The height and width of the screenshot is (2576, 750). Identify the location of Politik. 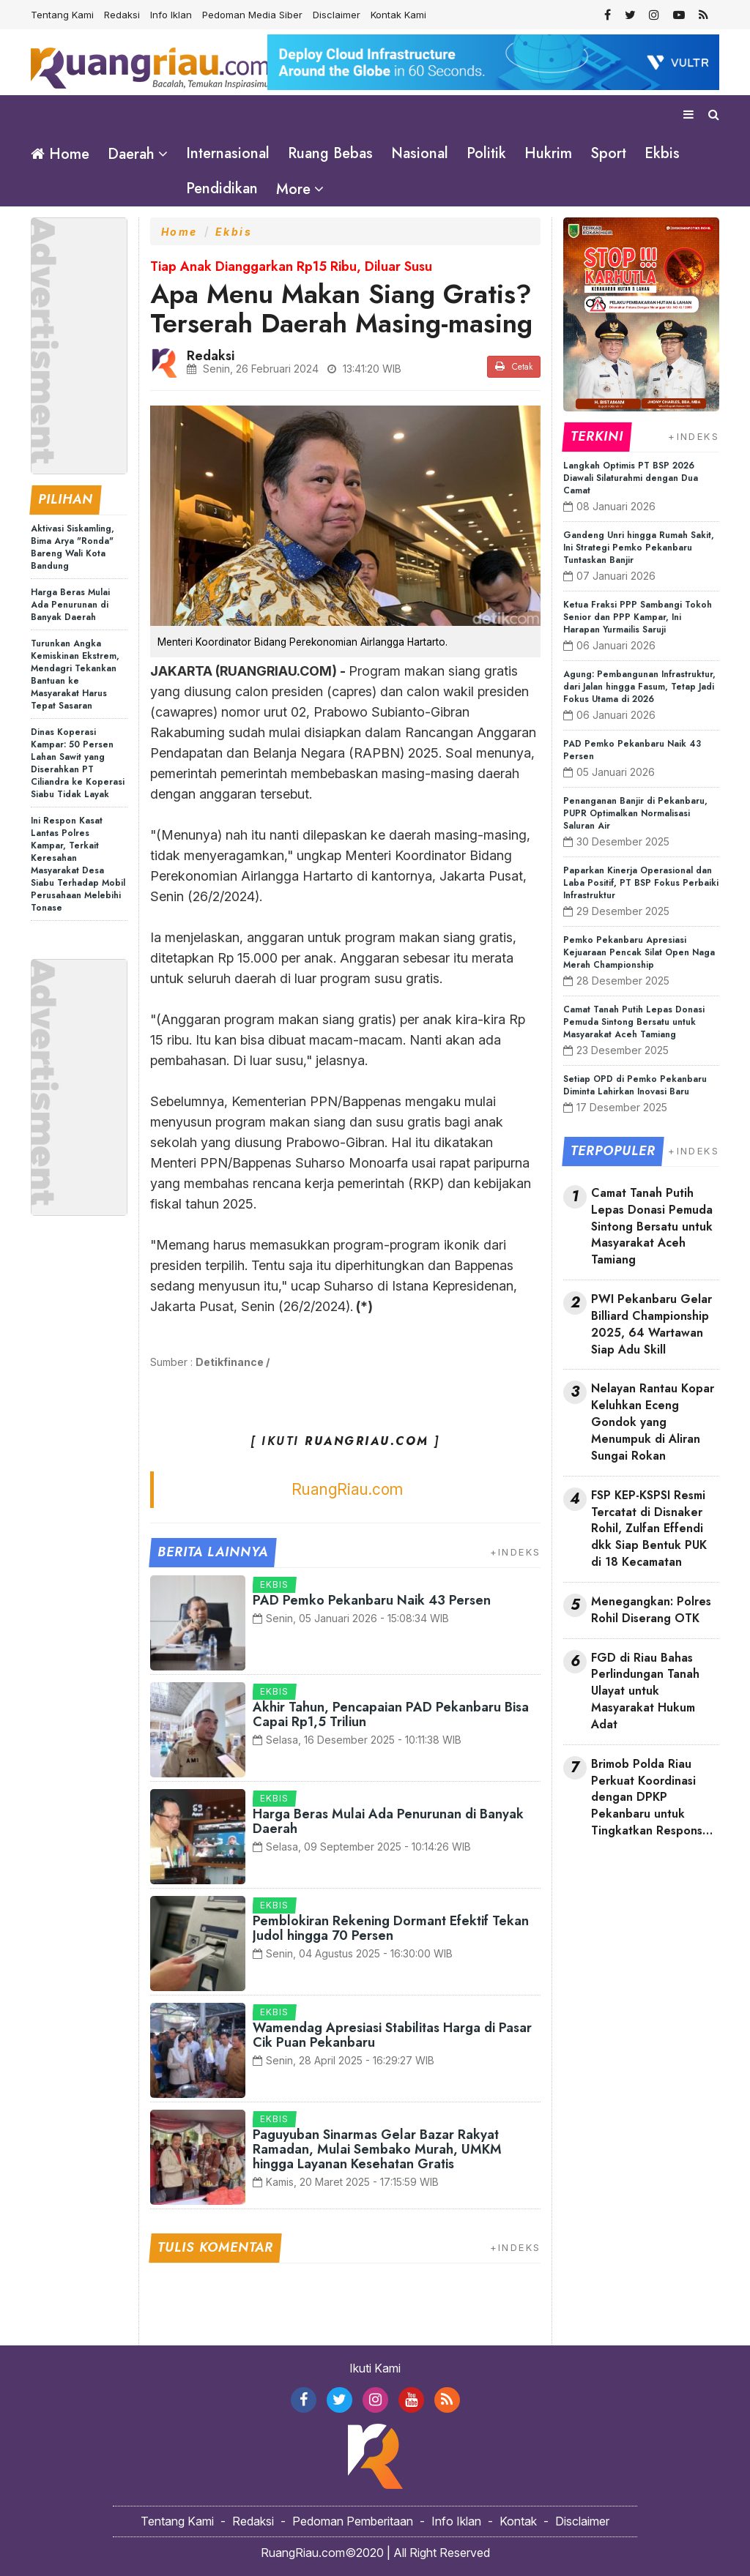
(486, 153).